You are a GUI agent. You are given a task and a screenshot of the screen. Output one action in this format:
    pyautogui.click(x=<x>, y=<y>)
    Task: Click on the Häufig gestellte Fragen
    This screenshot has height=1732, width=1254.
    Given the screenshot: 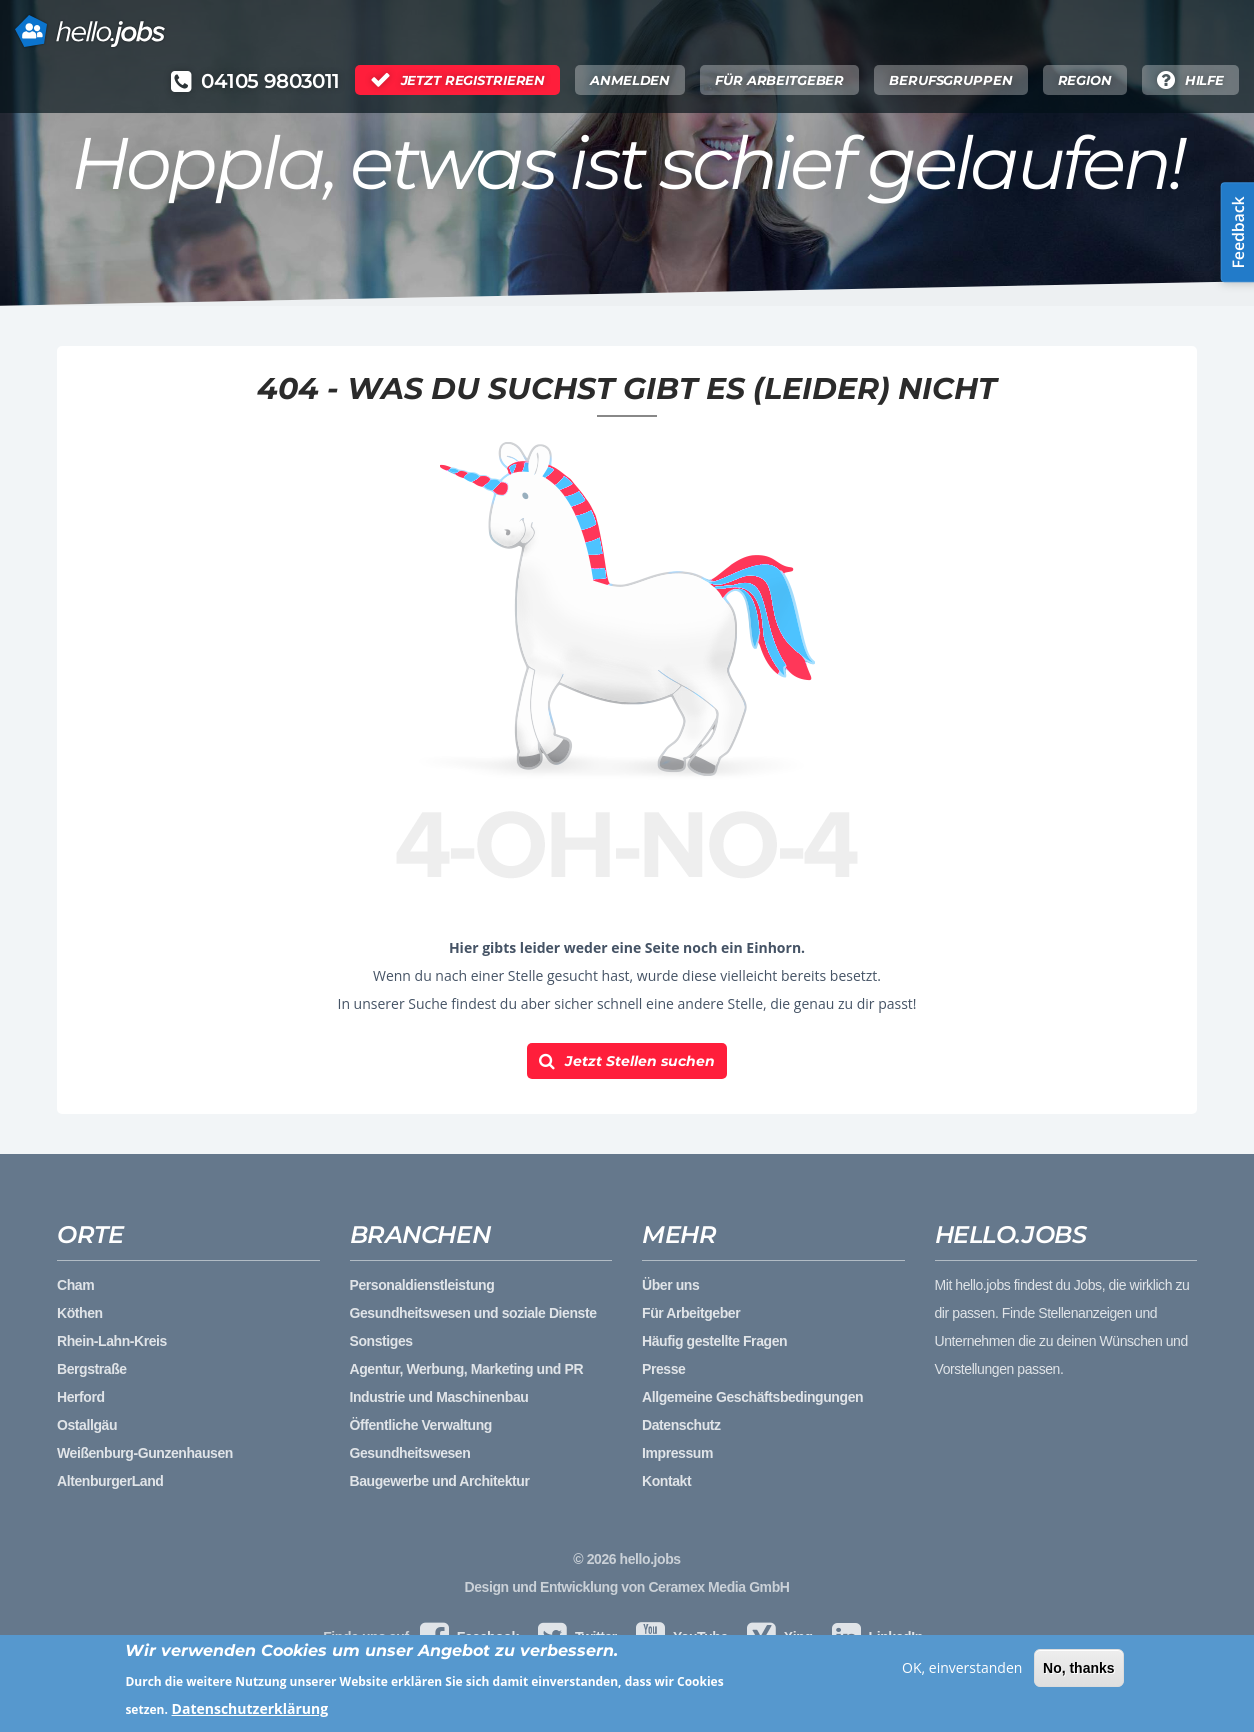 What is the action you would take?
    pyautogui.click(x=714, y=1341)
    